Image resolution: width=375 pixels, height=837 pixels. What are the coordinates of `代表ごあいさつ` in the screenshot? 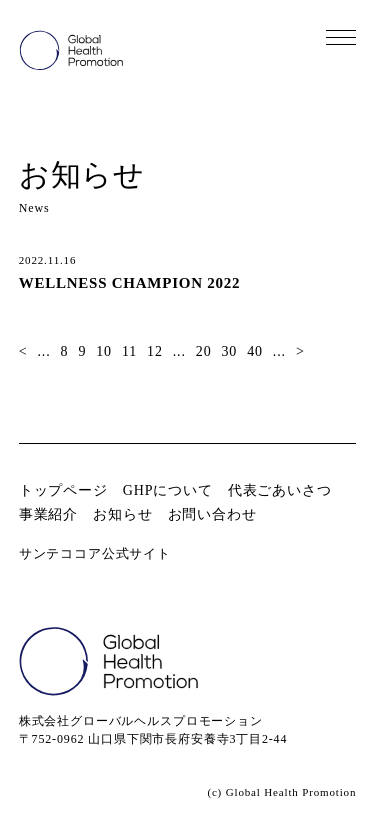 It's located at (280, 490).